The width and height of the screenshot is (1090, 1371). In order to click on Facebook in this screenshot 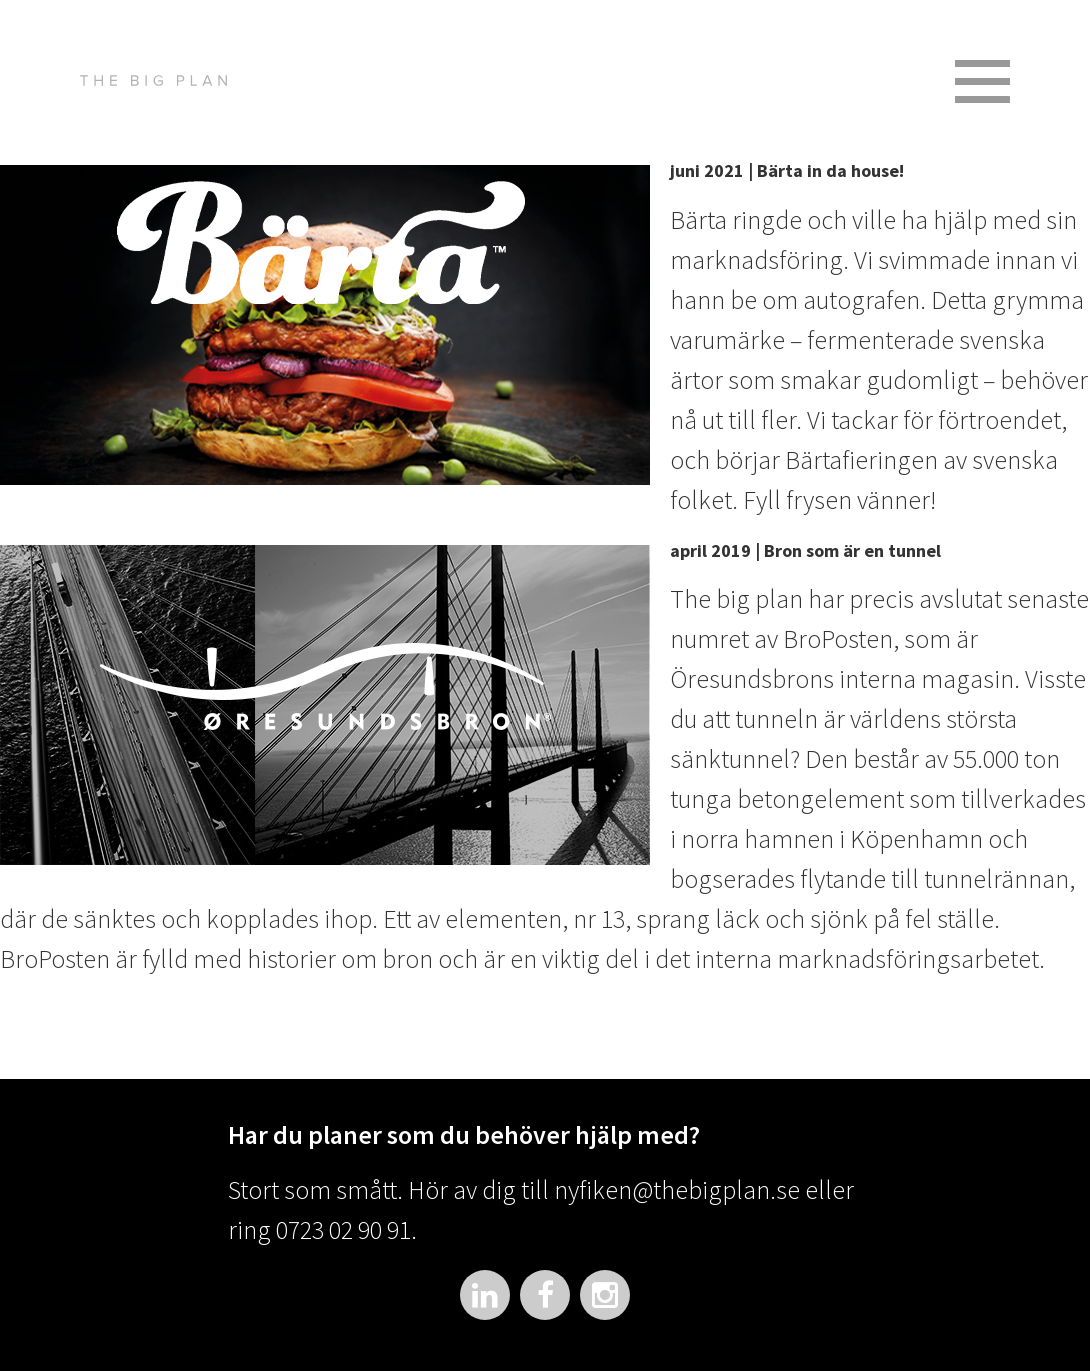, I will do `click(545, 1295)`.